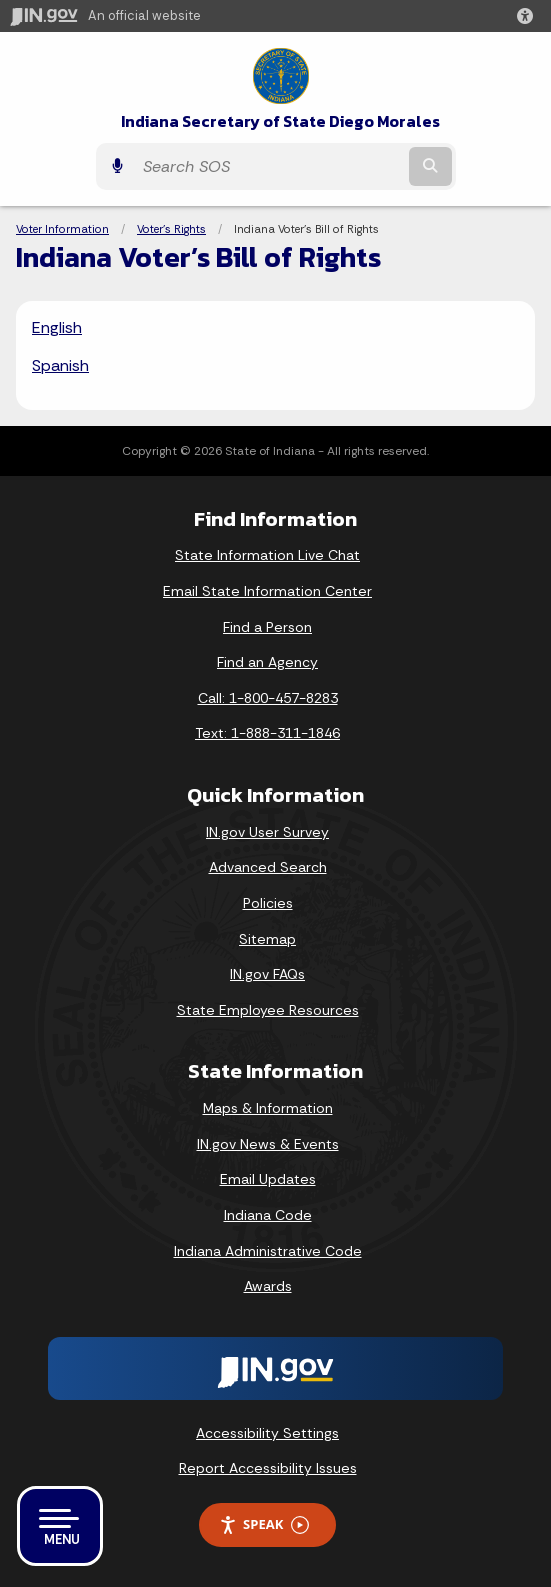  Describe the element at coordinates (267, 974) in the screenshot. I see `IN.gov FAQs` at that location.